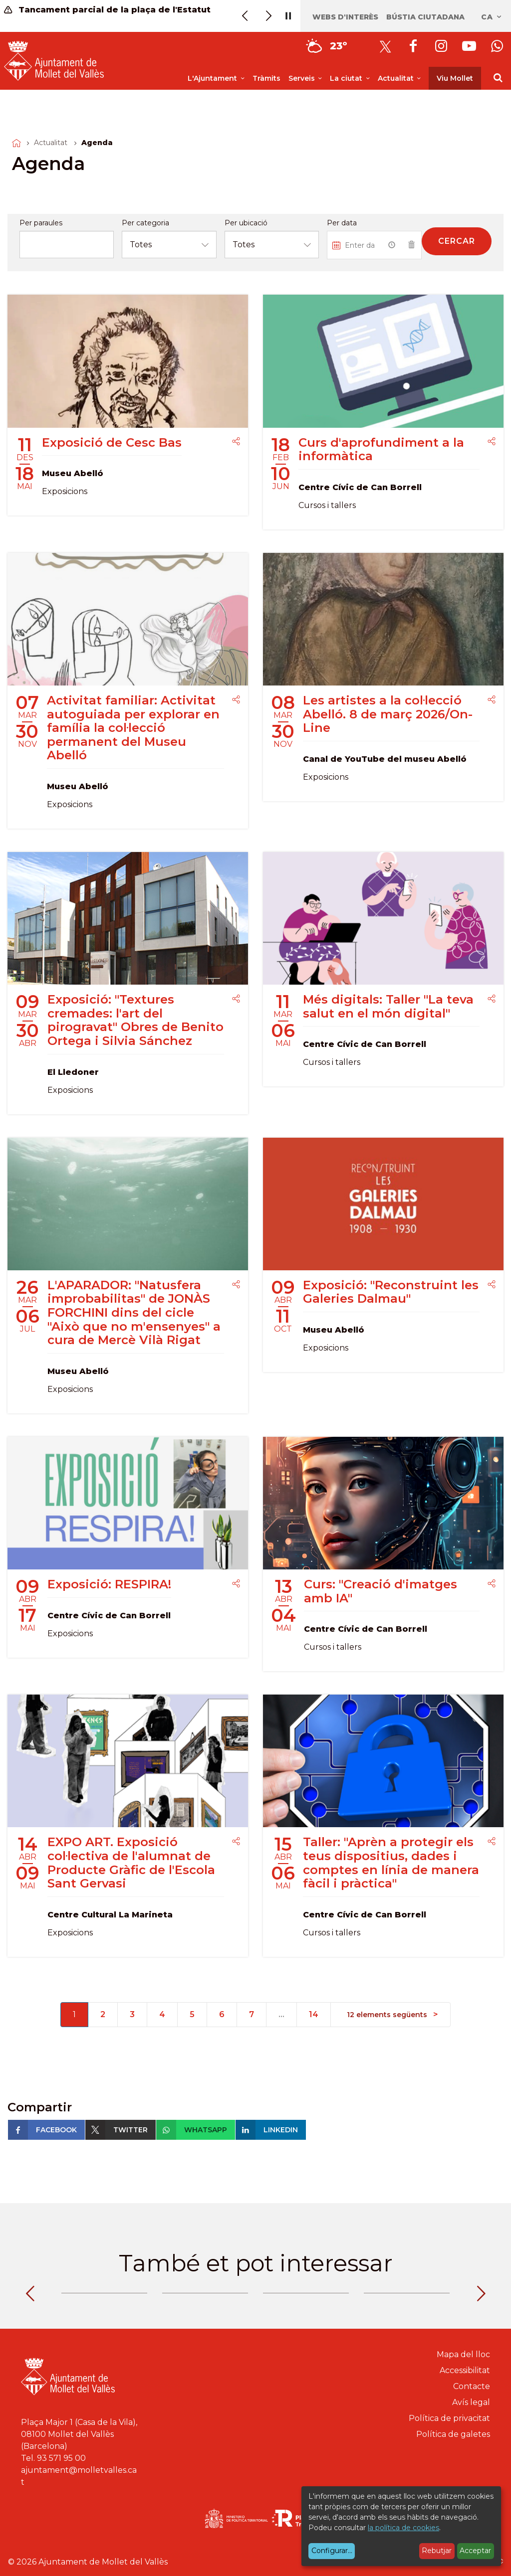 The height and width of the screenshot is (2576, 511). Describe the element at coordinates (471, 2402) in the screenshot. I see `Avís legal` at that location.